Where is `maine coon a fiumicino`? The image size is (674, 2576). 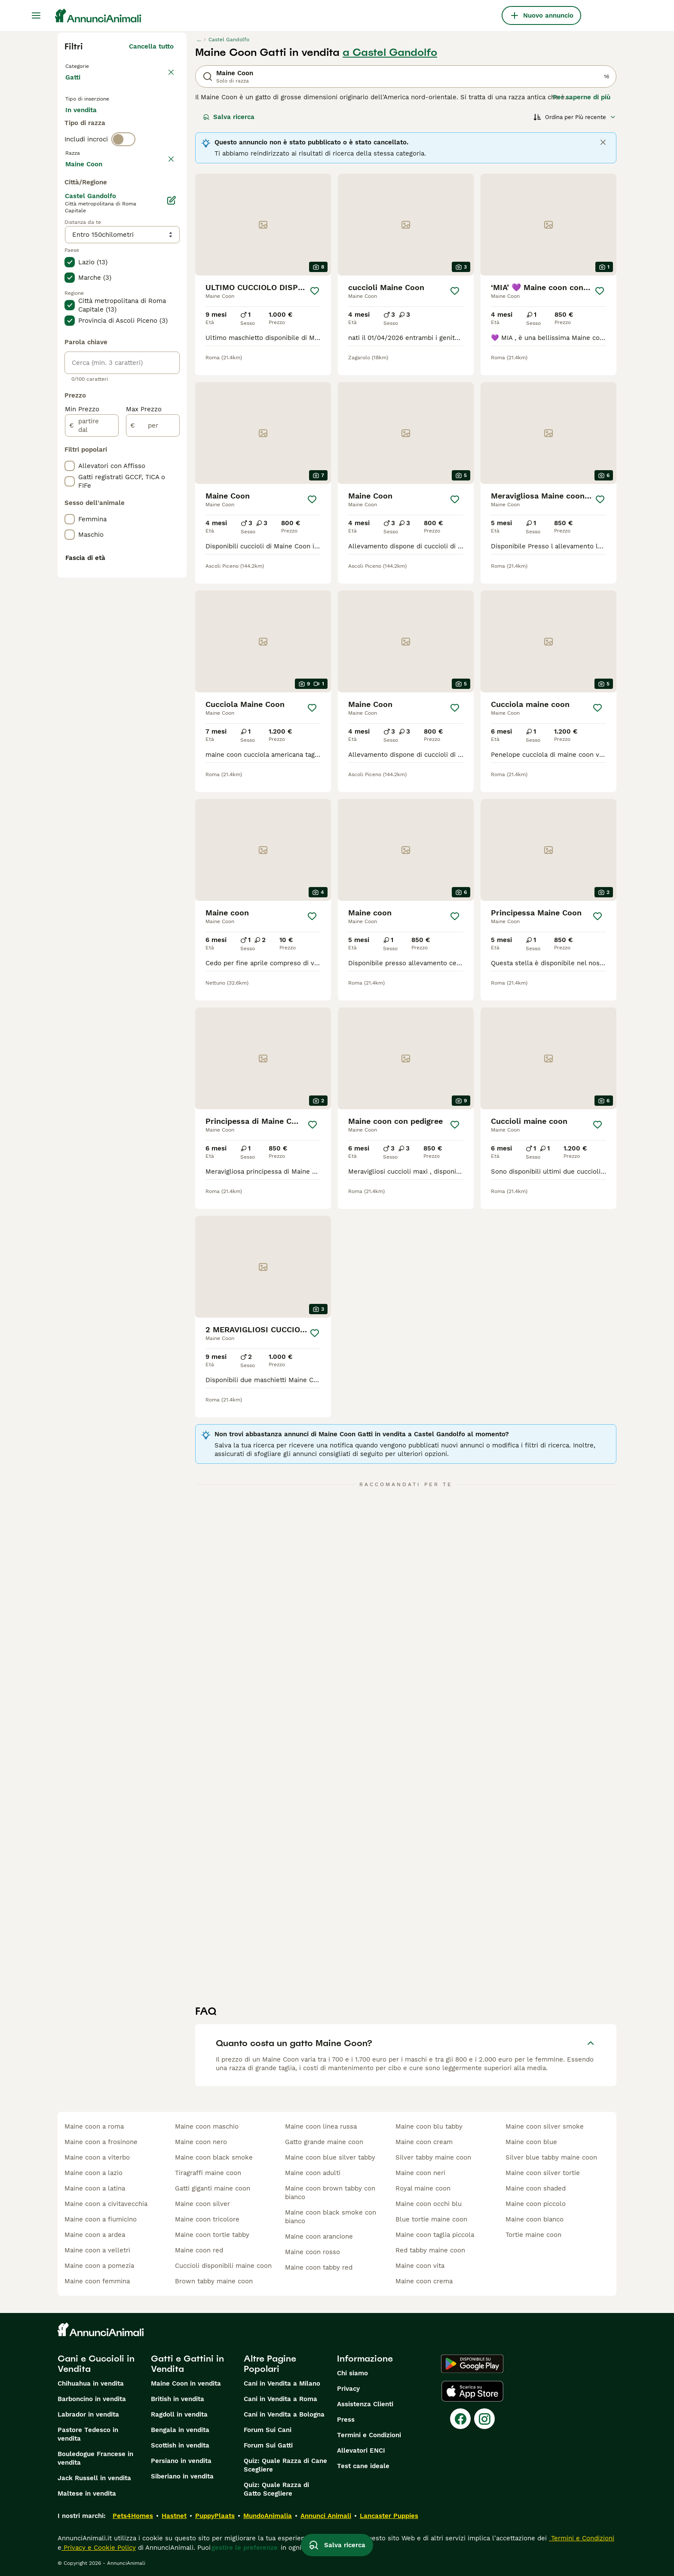
maine coon a fiumicino is located at coordinates (100, 2219).